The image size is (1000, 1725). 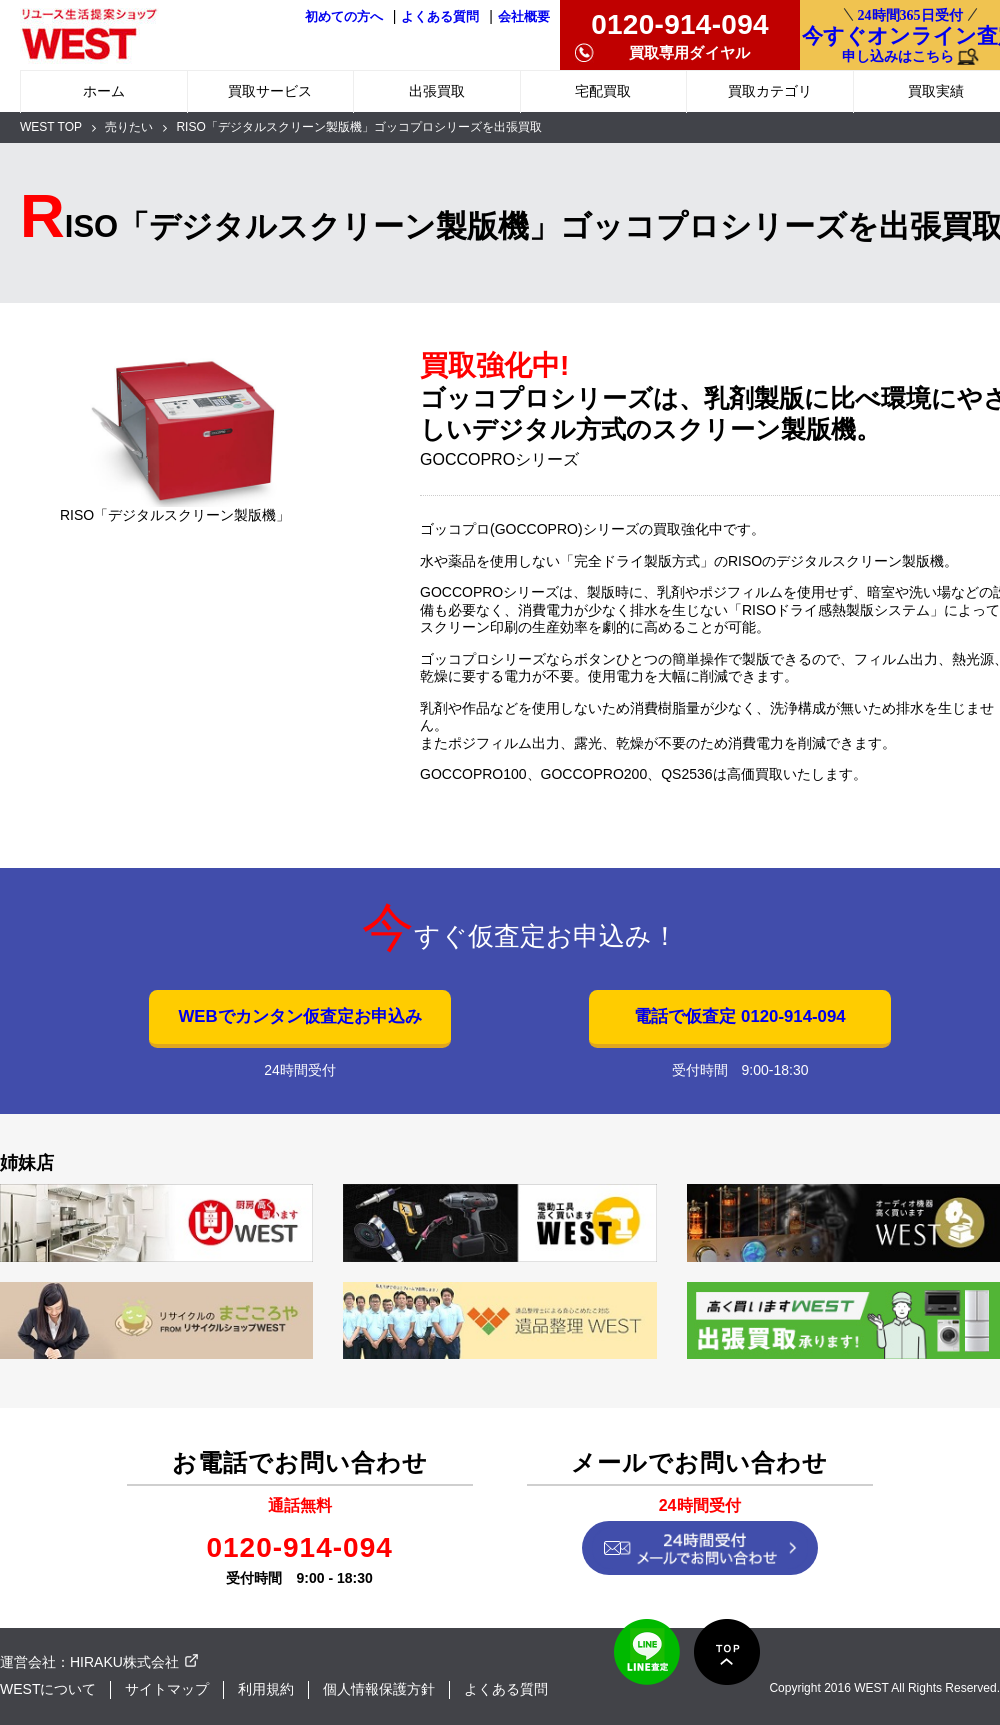 I want to click on よくある質問, so click(x=440, y=17).